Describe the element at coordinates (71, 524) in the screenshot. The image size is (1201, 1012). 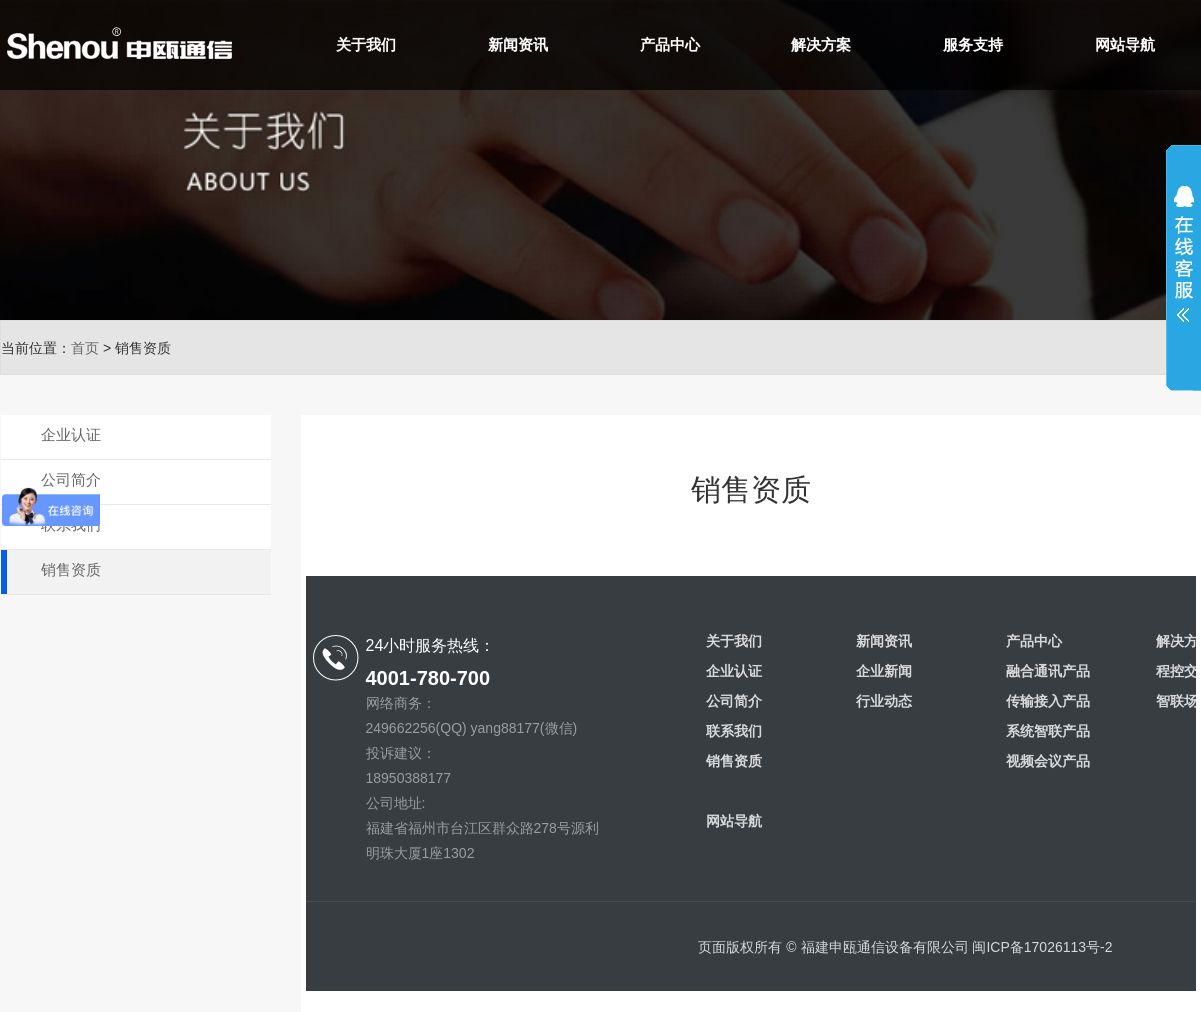
I see `联系我们` at that location.